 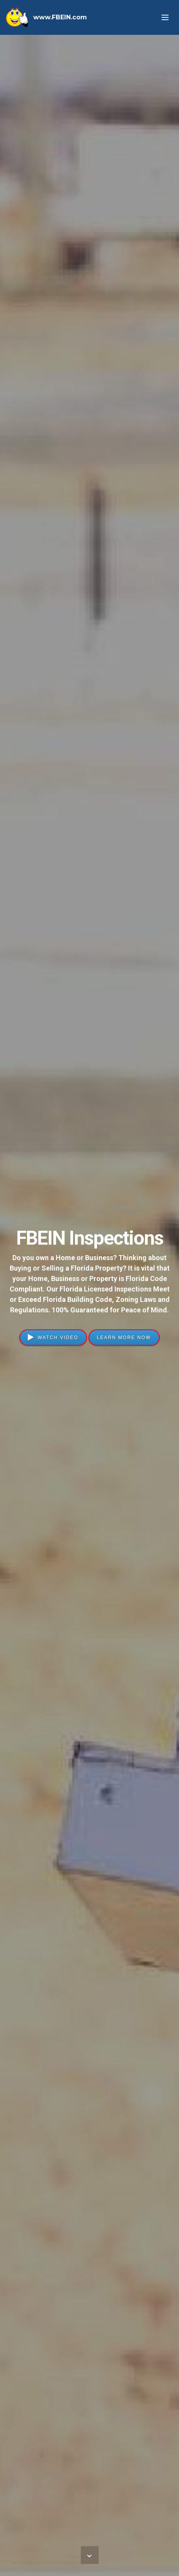 What do you see at coordinates (60, 17) in the screenshot?
I see `www.FBEIN.com` at bounding box center [60, 17].